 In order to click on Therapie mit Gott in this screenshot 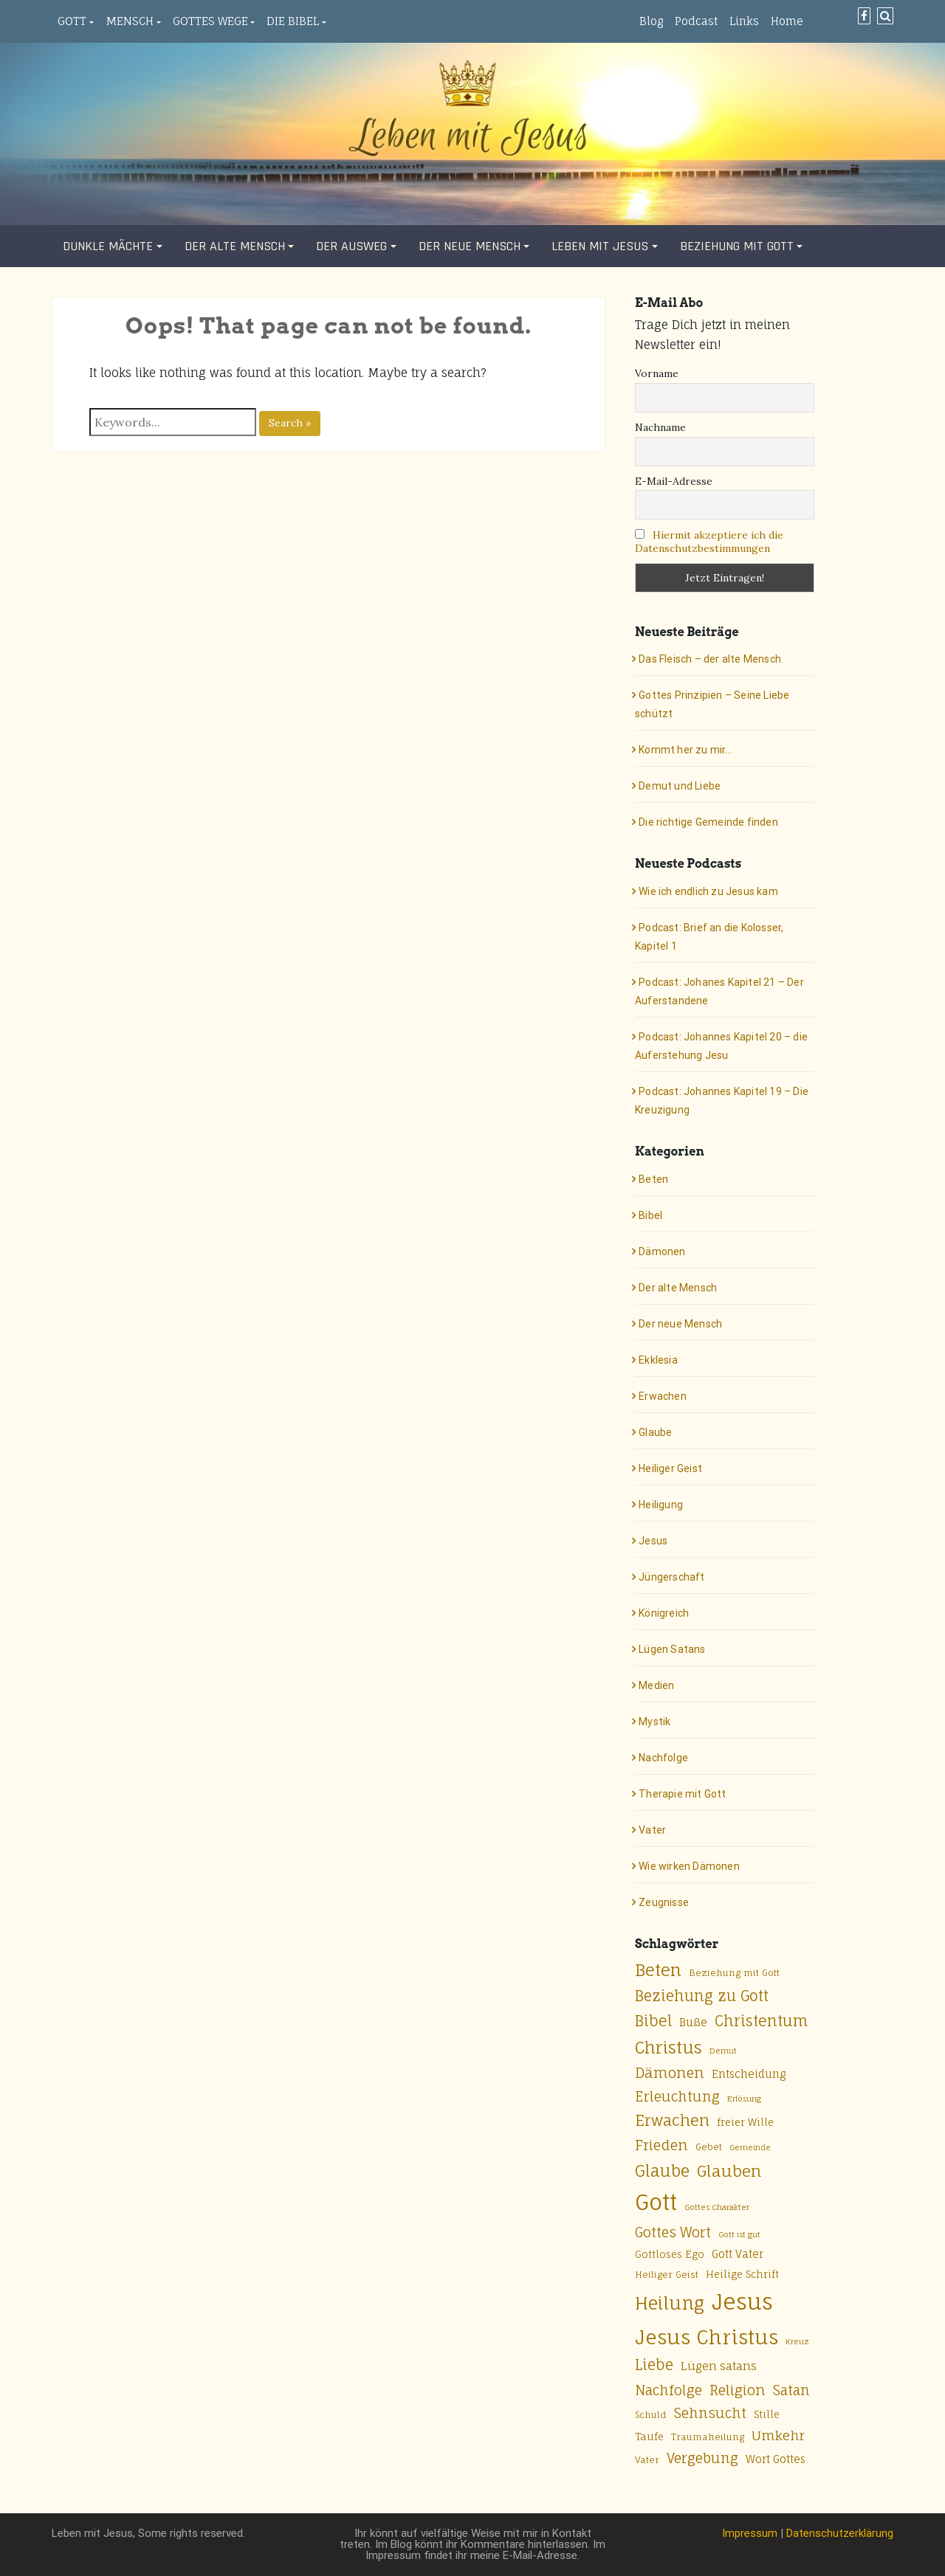, I will do `click(682, 1794)`.